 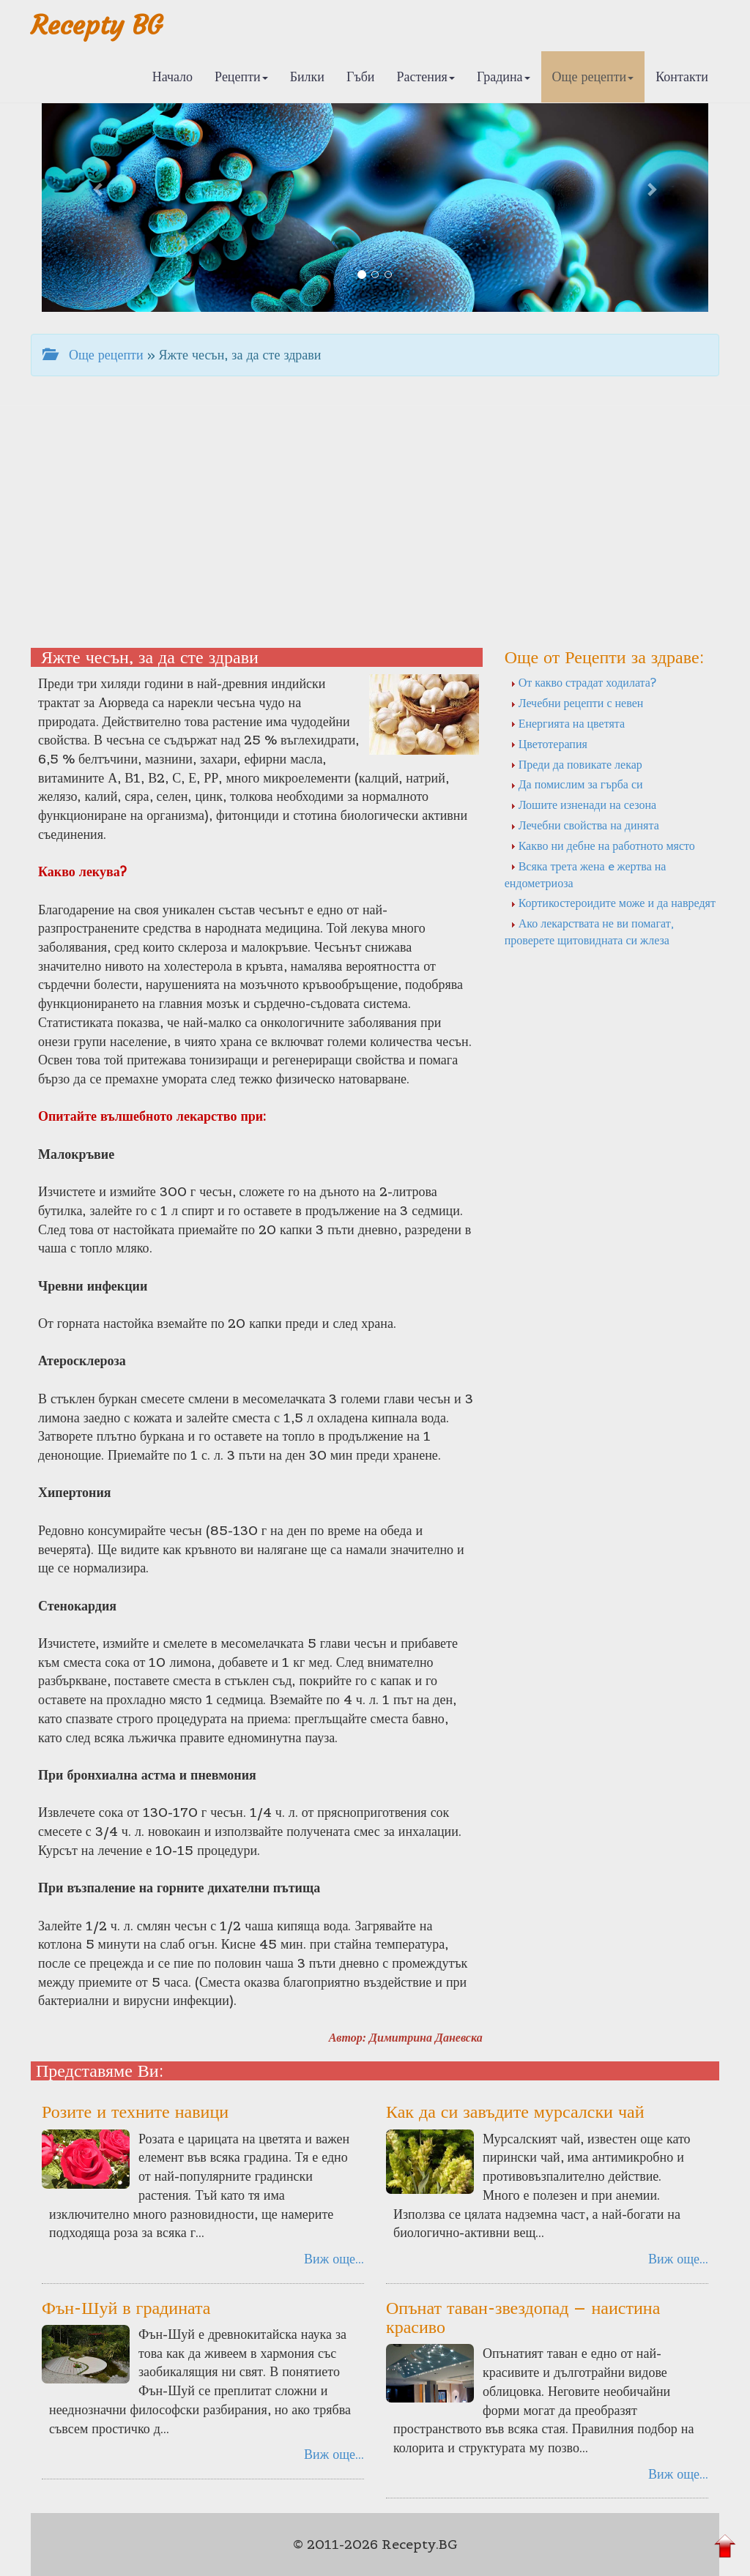 I want to click on [Advertisement], so click(x=375, y=523).